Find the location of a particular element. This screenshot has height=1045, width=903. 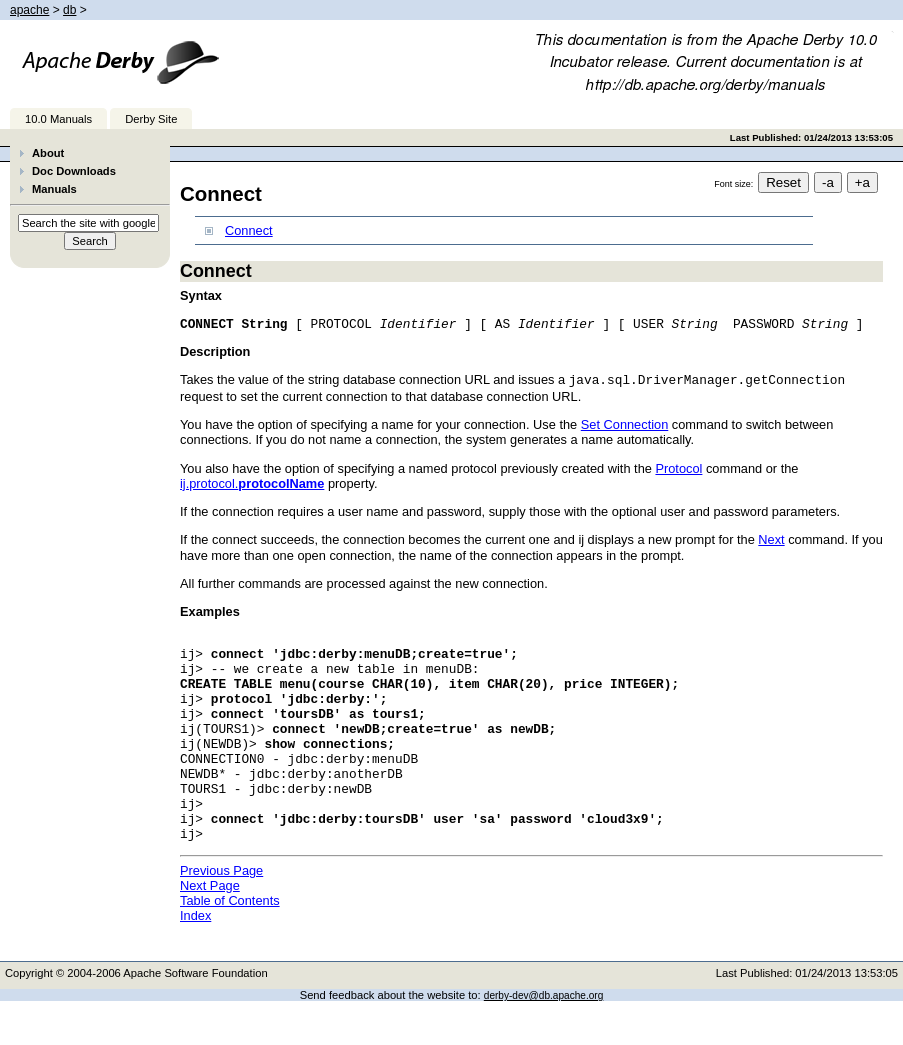

Connect is located at coordinates (249, 230).